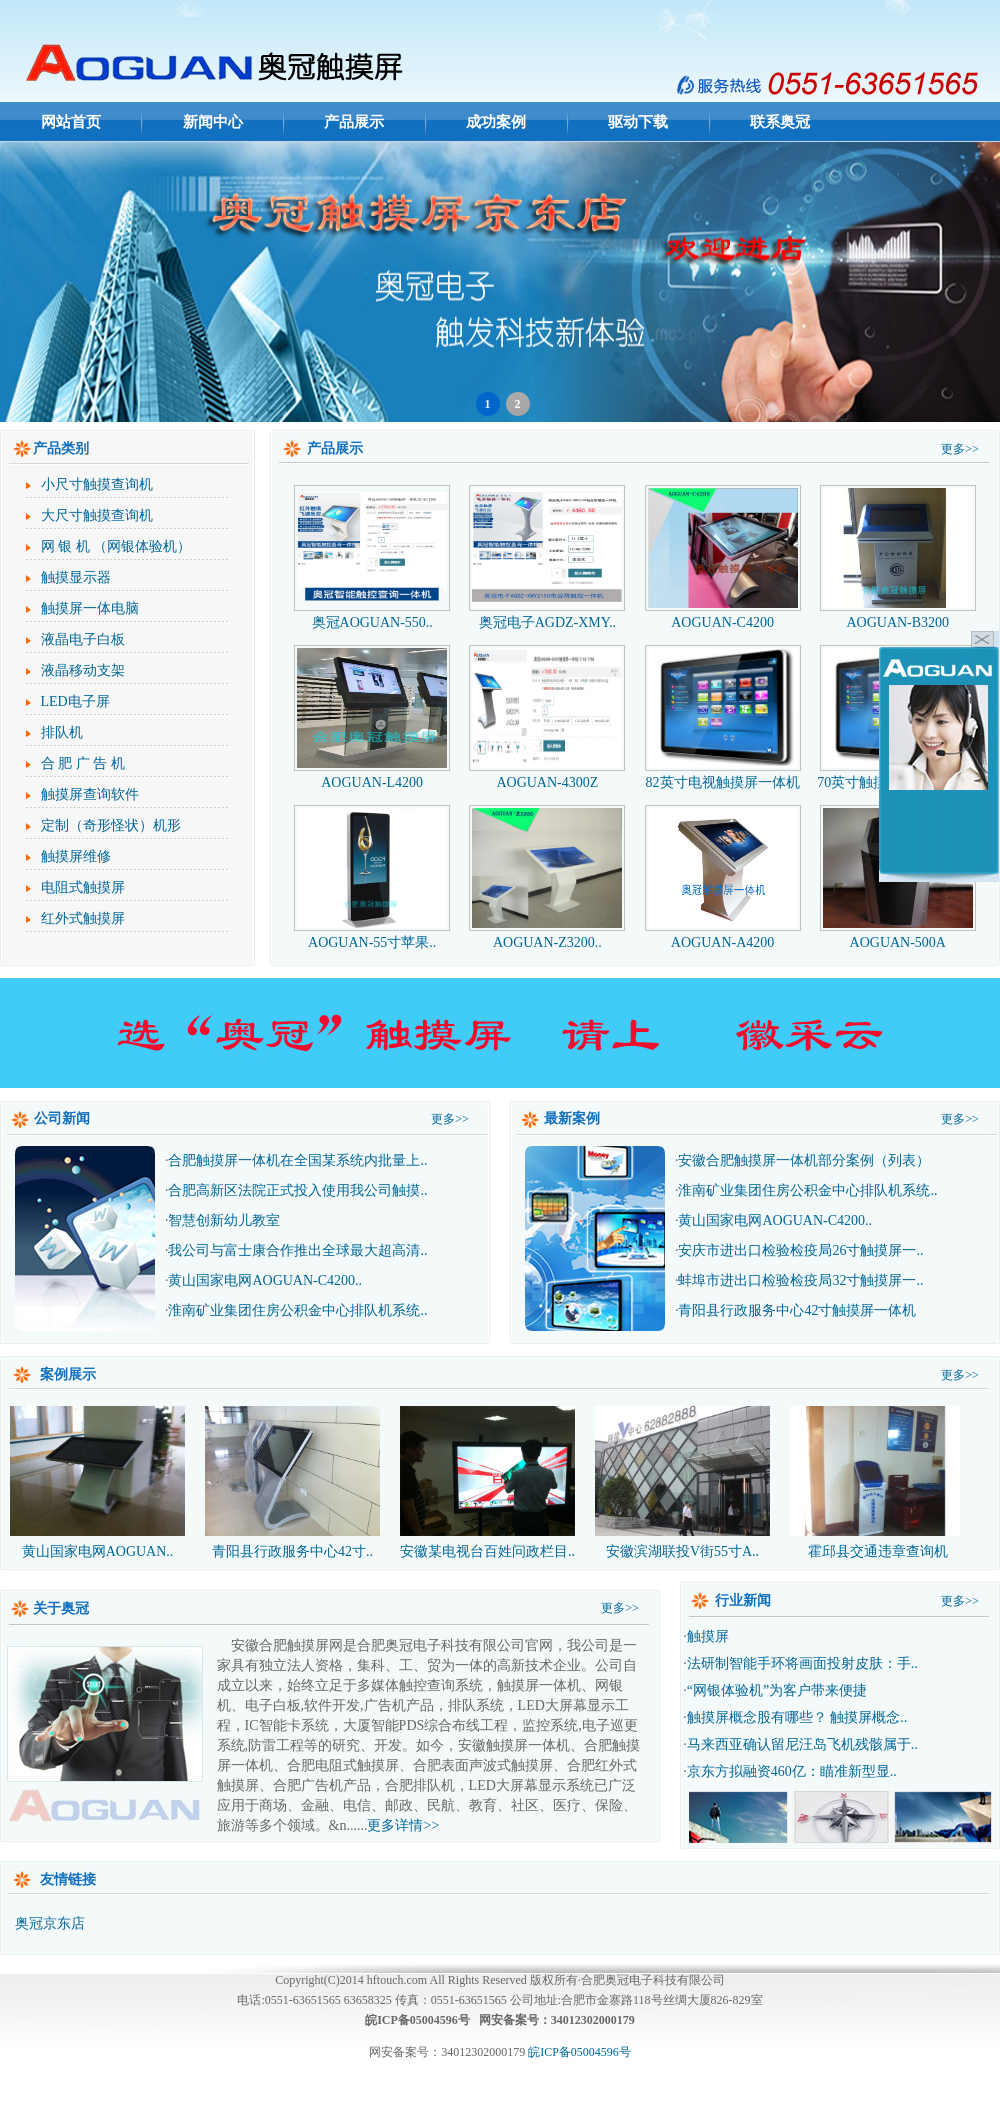  I want to click on 黄山国家电网AOGUAN.., so click(97, 1481).